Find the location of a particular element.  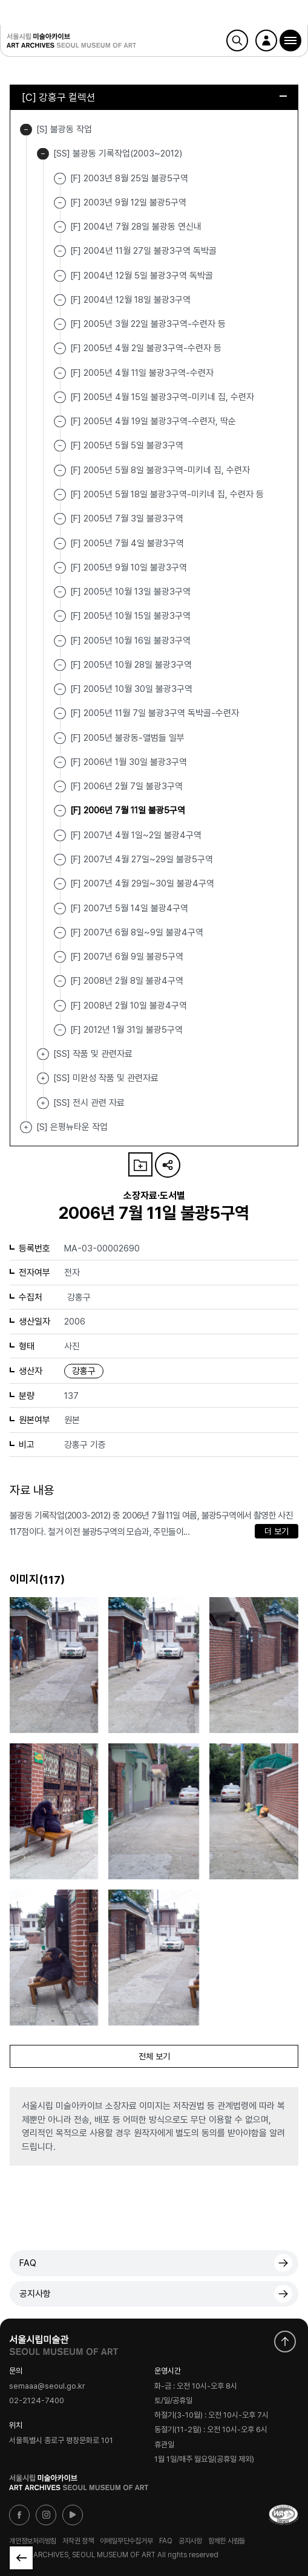

[F] 2003년 8월 25일 불광5구역 is located at coordinates (129, 177).